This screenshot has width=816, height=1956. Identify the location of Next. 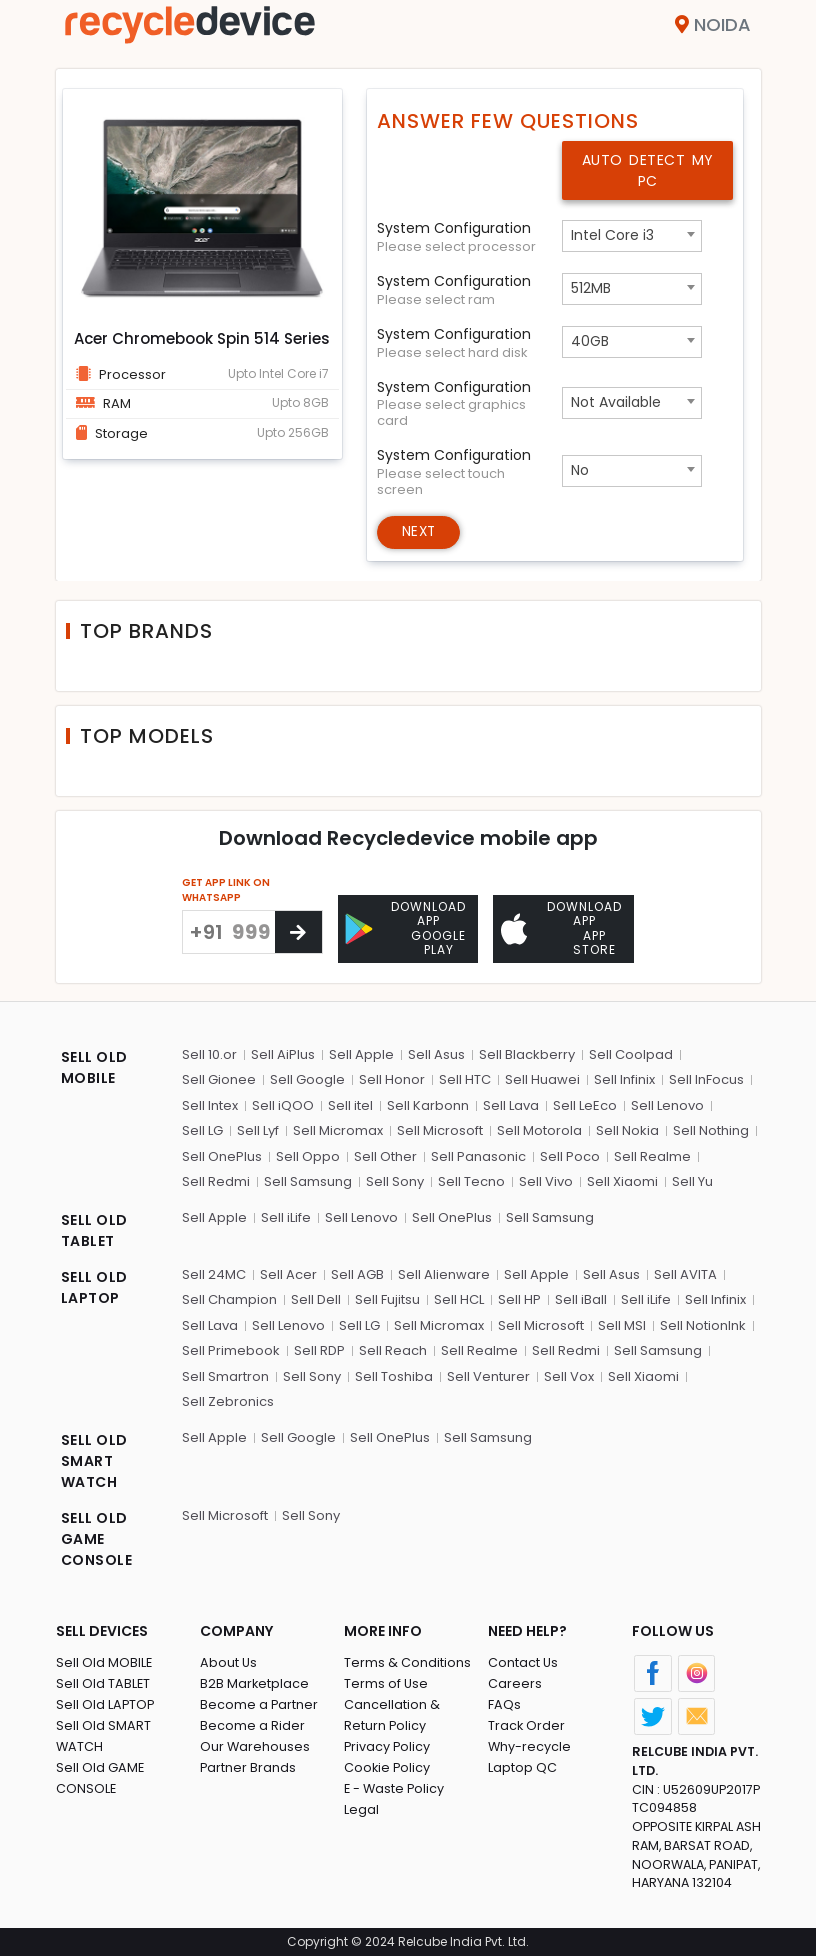
(420, 533).